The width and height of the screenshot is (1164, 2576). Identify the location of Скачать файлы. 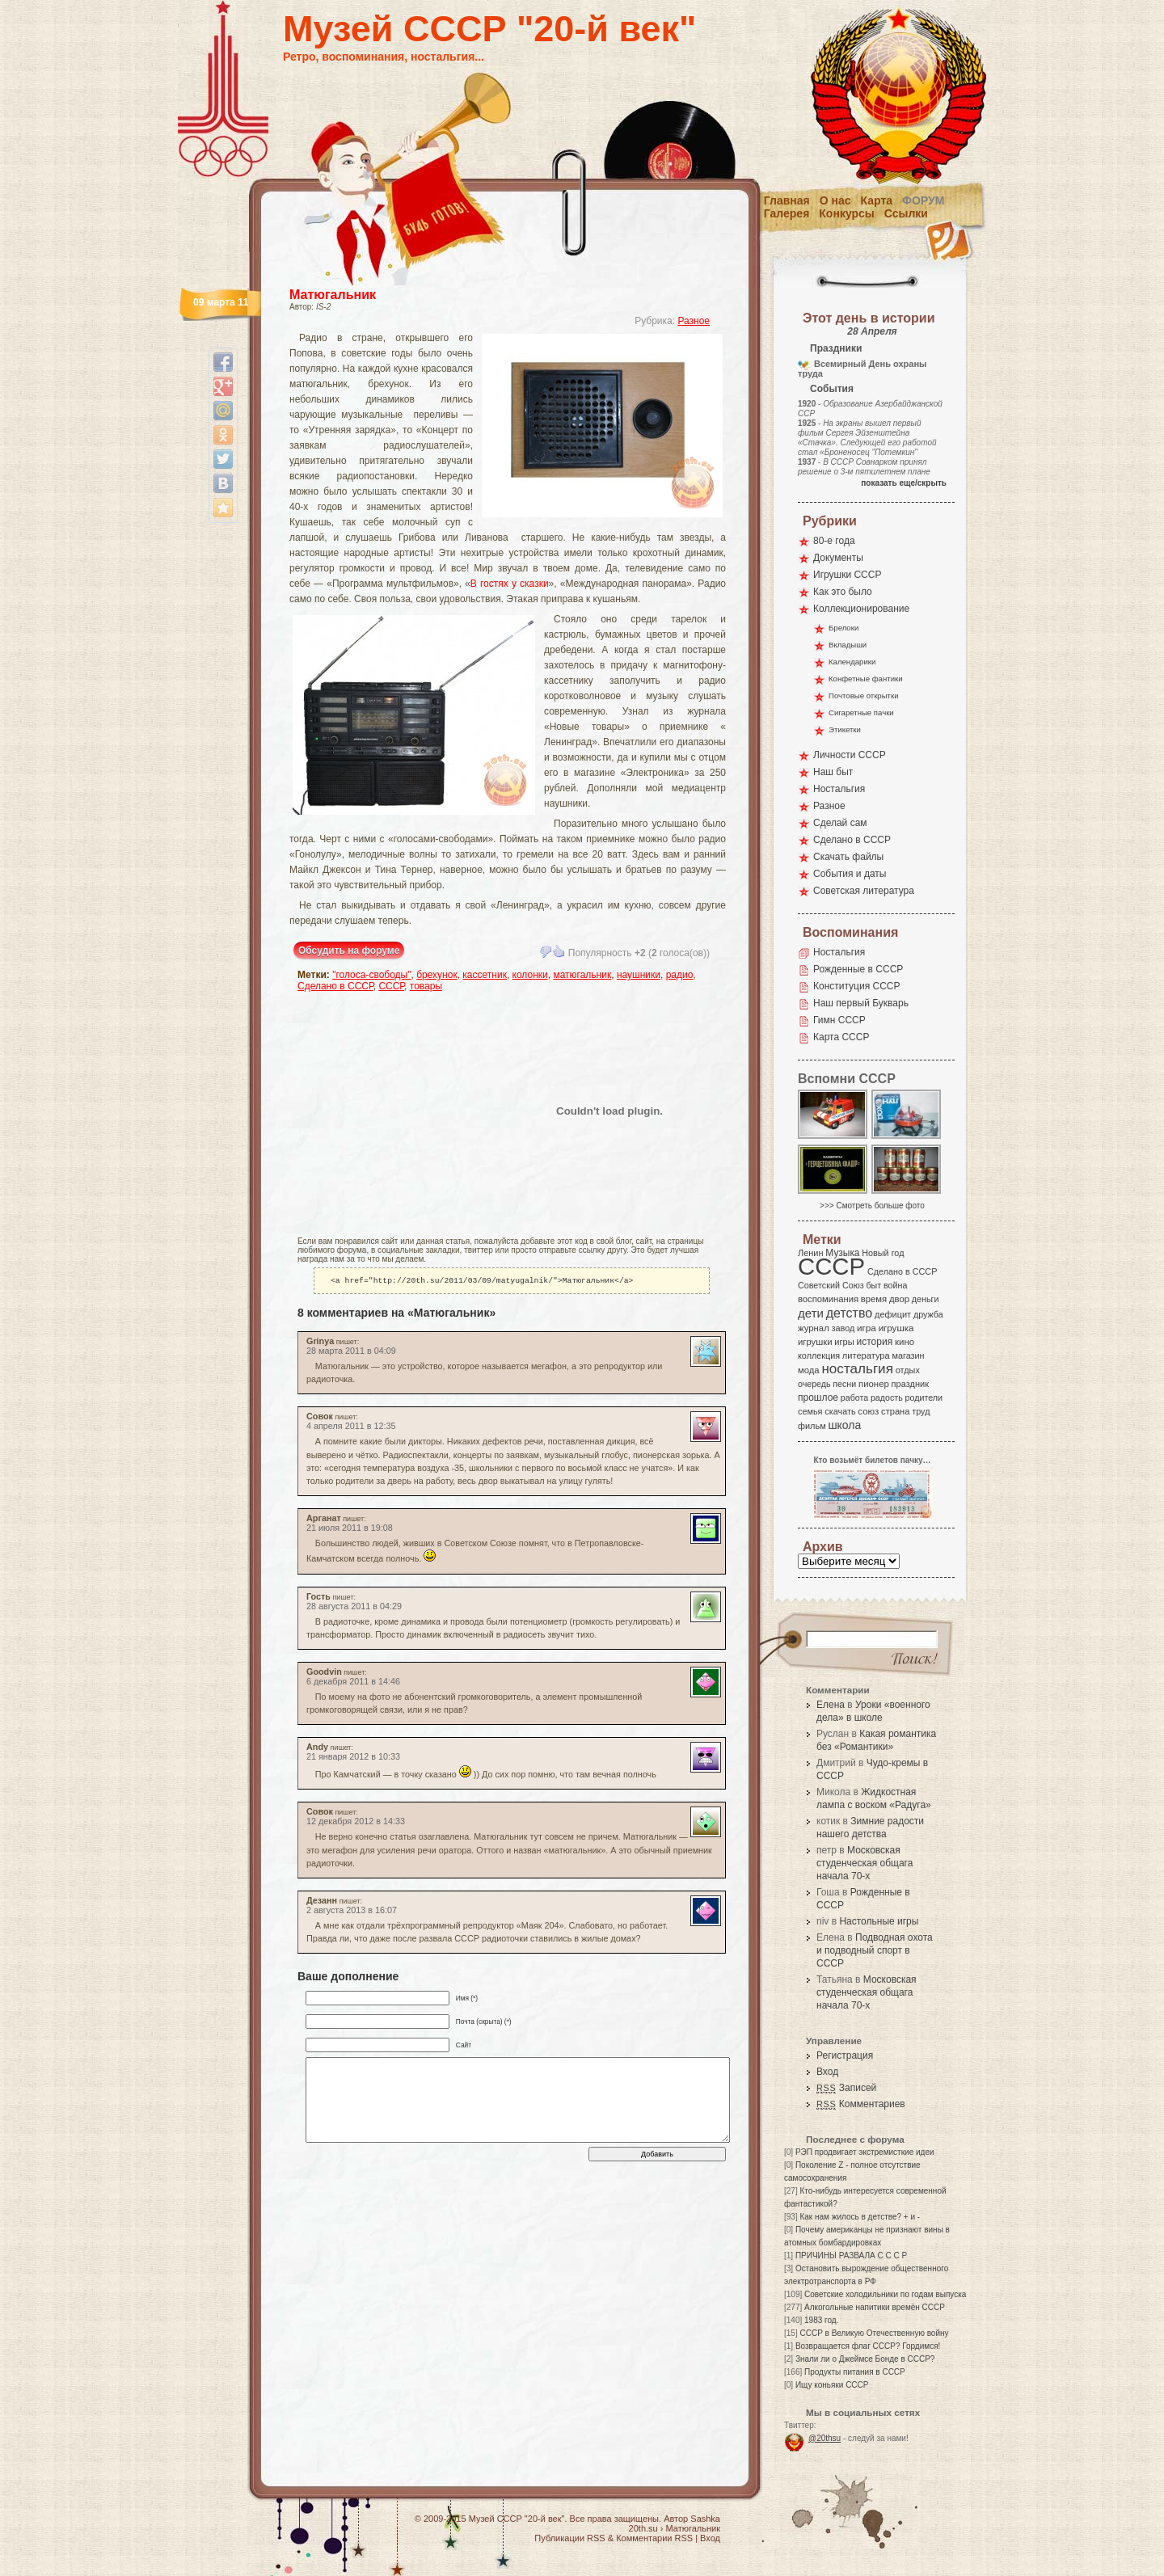
(848, 856).